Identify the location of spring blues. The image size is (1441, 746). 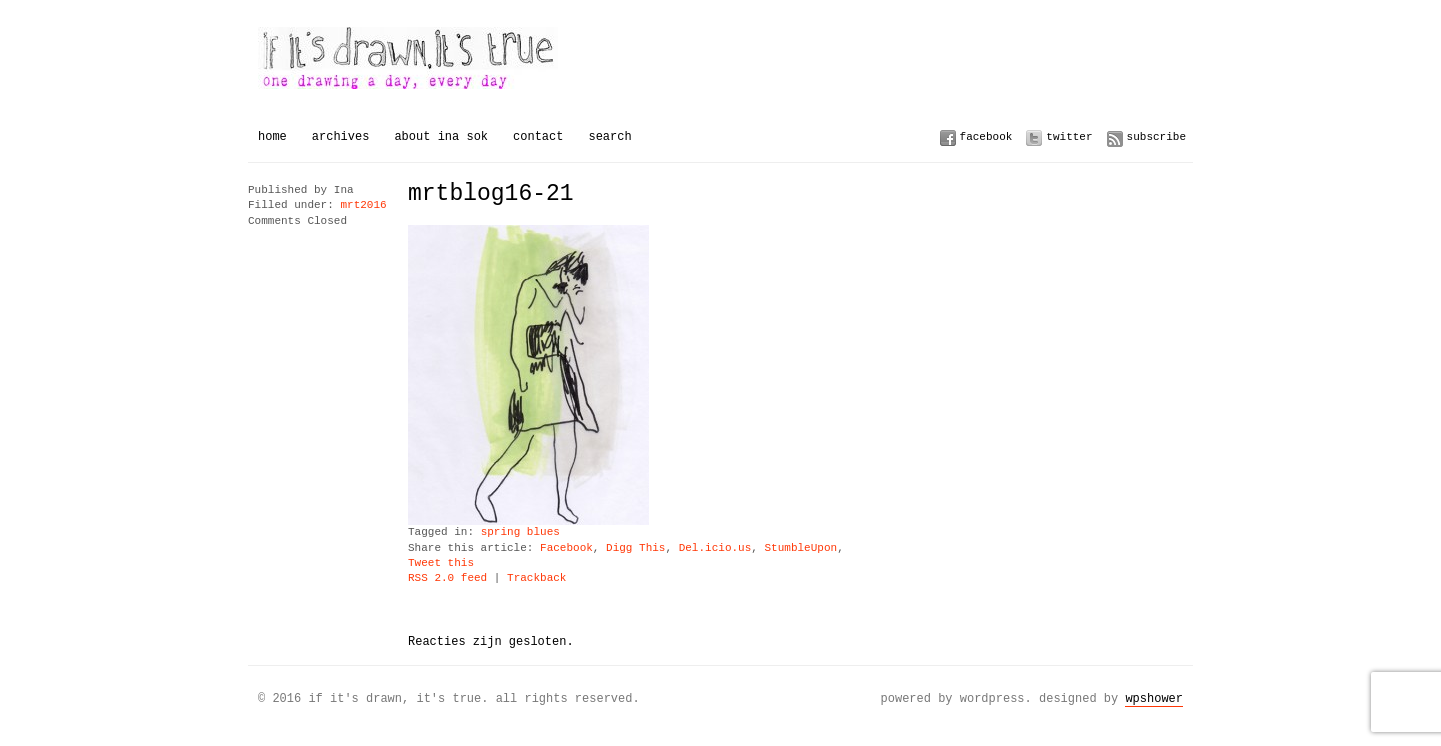
(520, 532).